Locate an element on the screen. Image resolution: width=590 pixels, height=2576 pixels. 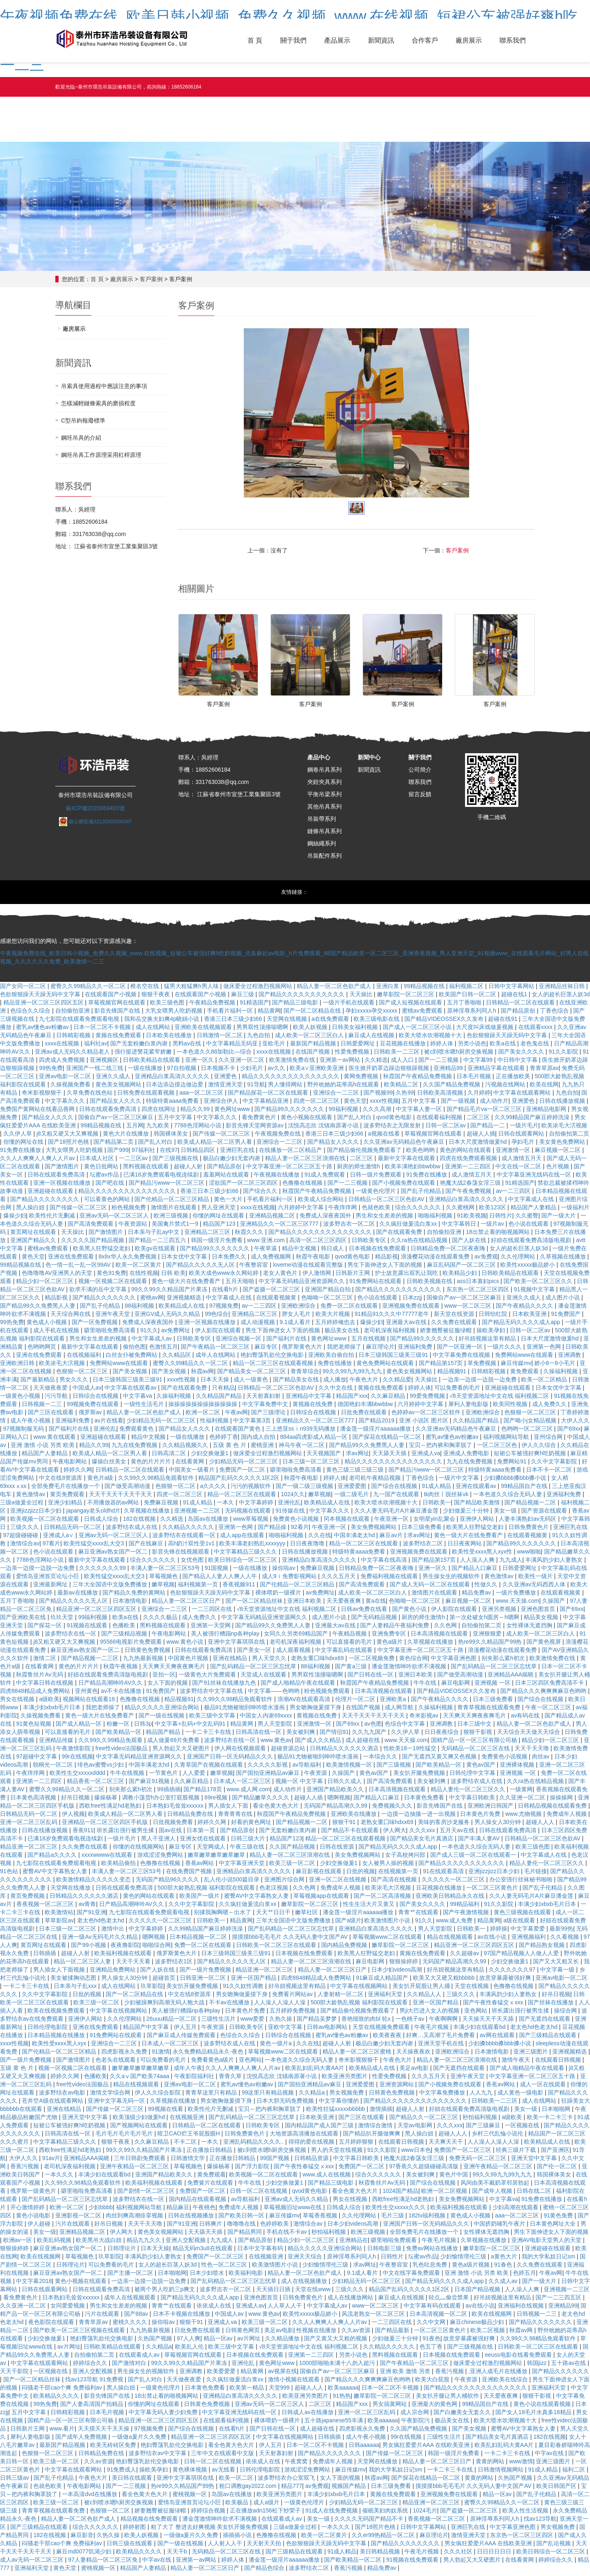
av久久 is located at coordinates (277, 1072).